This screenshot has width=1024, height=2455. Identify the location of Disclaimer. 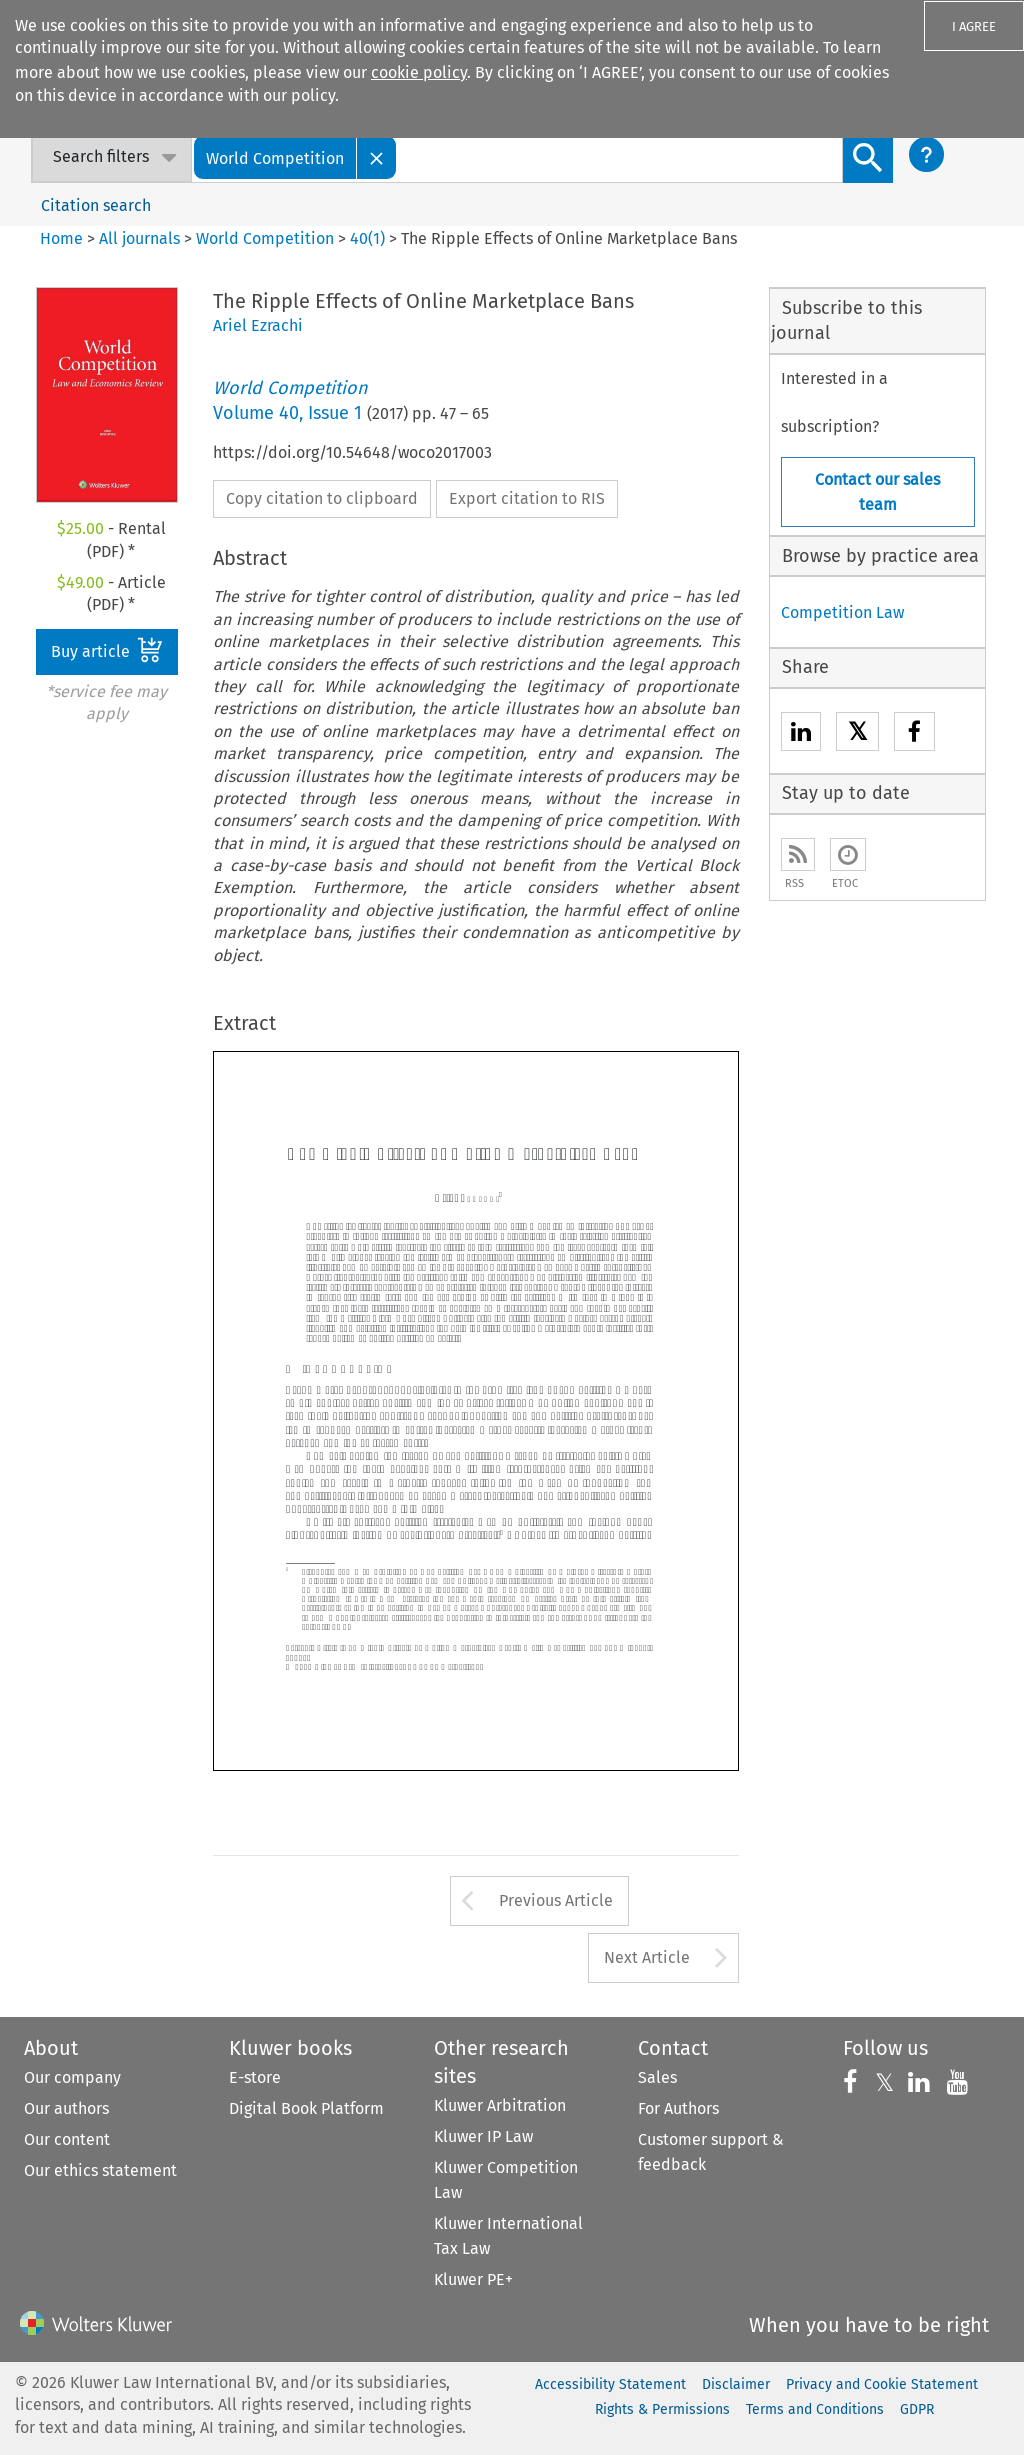
(736, 2384).